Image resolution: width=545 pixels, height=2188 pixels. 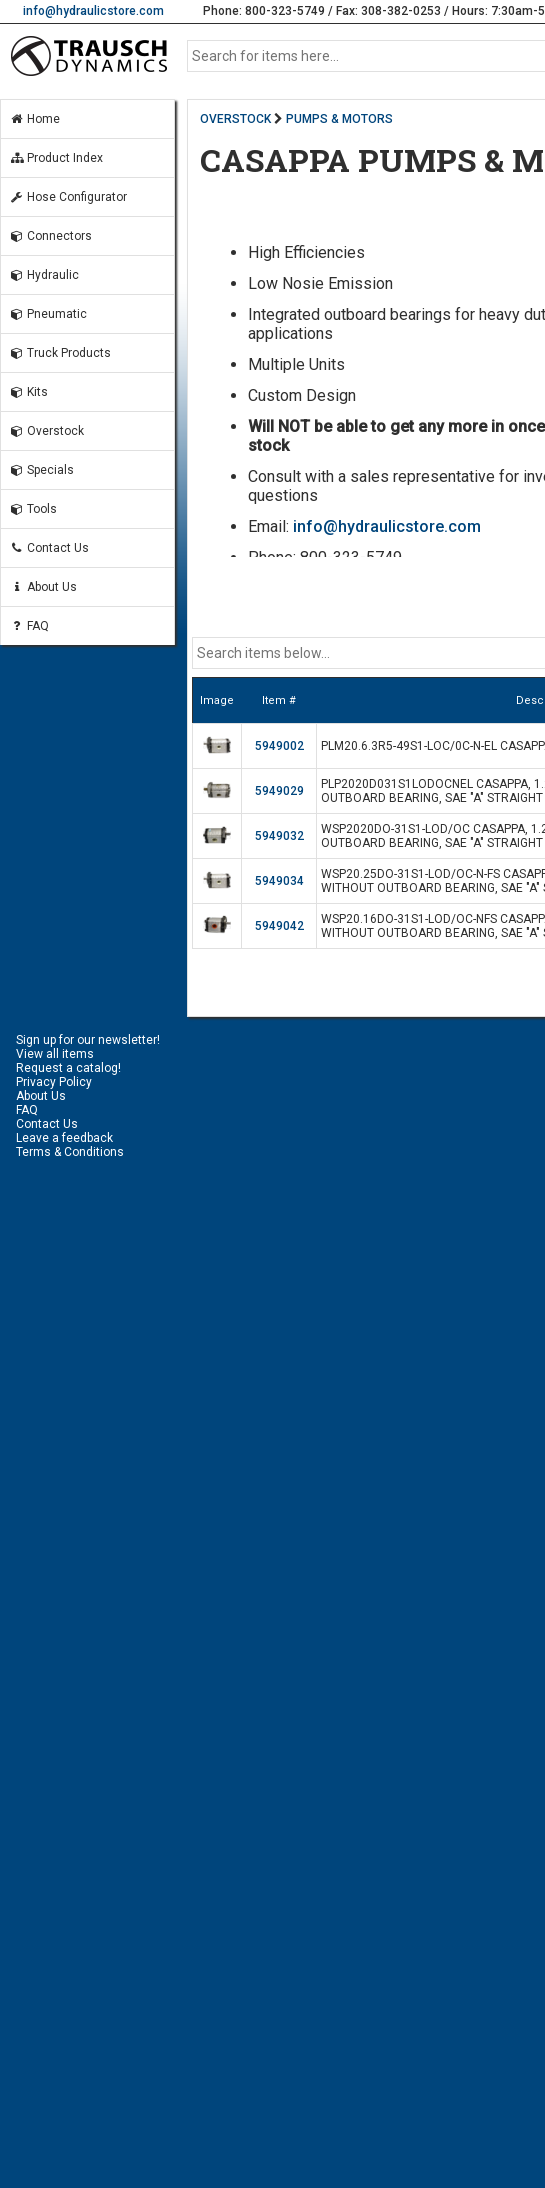 What do you see at coordinates (56, 158) in the screenshot?
I see `Product Index` at bounding box center [56, 158].